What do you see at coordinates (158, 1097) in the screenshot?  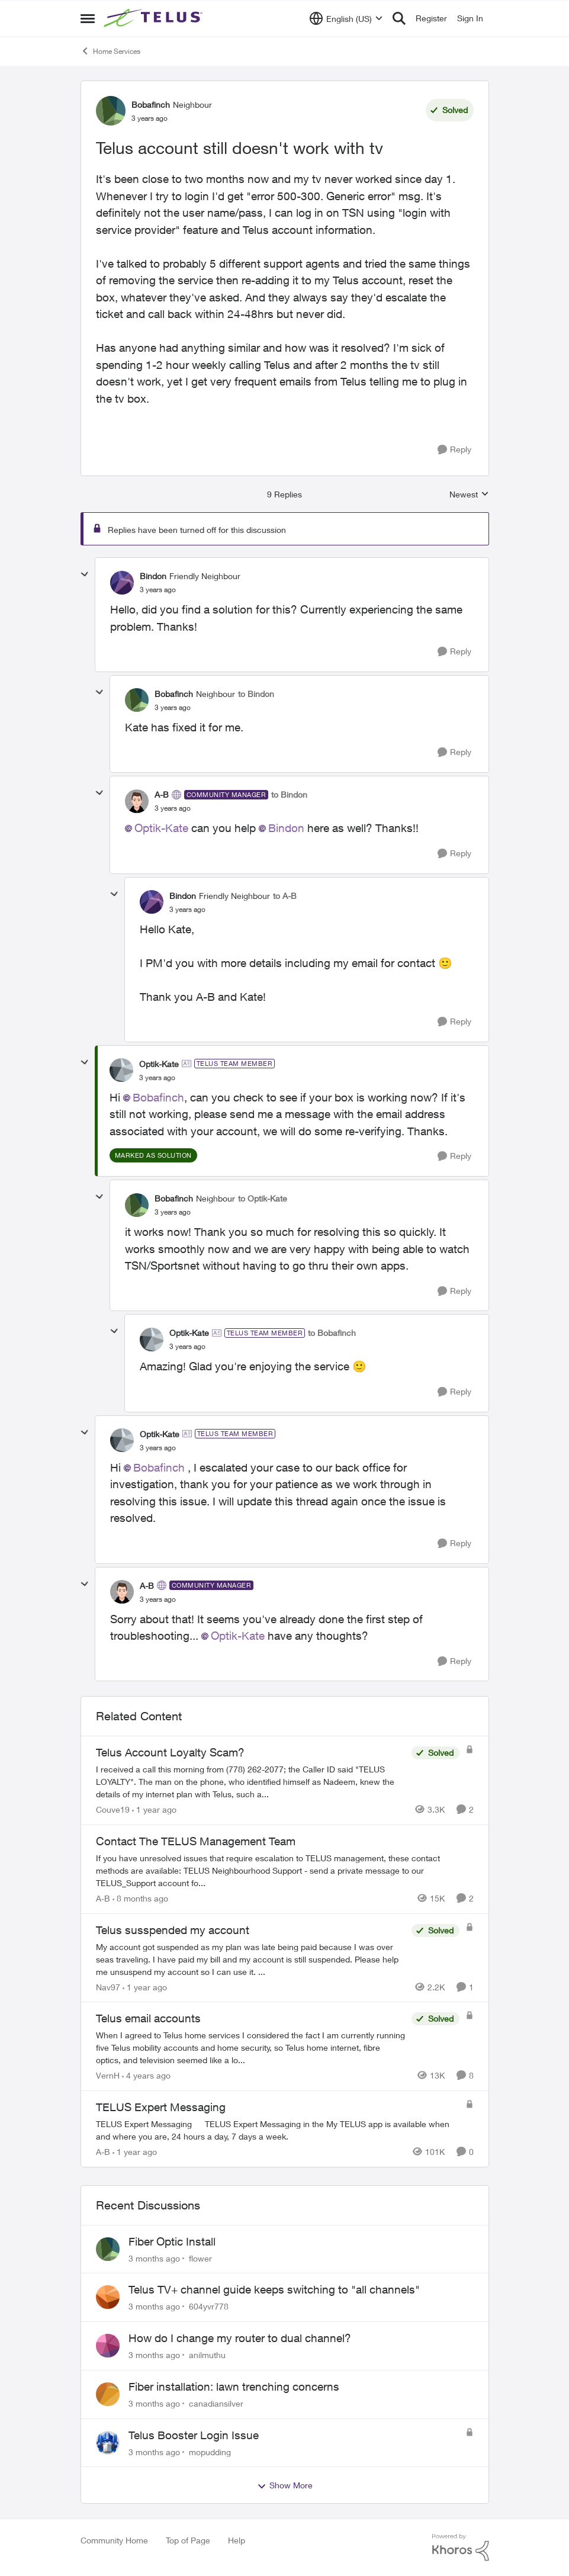 I see `Bobafinch` at bounding box center [158, 1097].